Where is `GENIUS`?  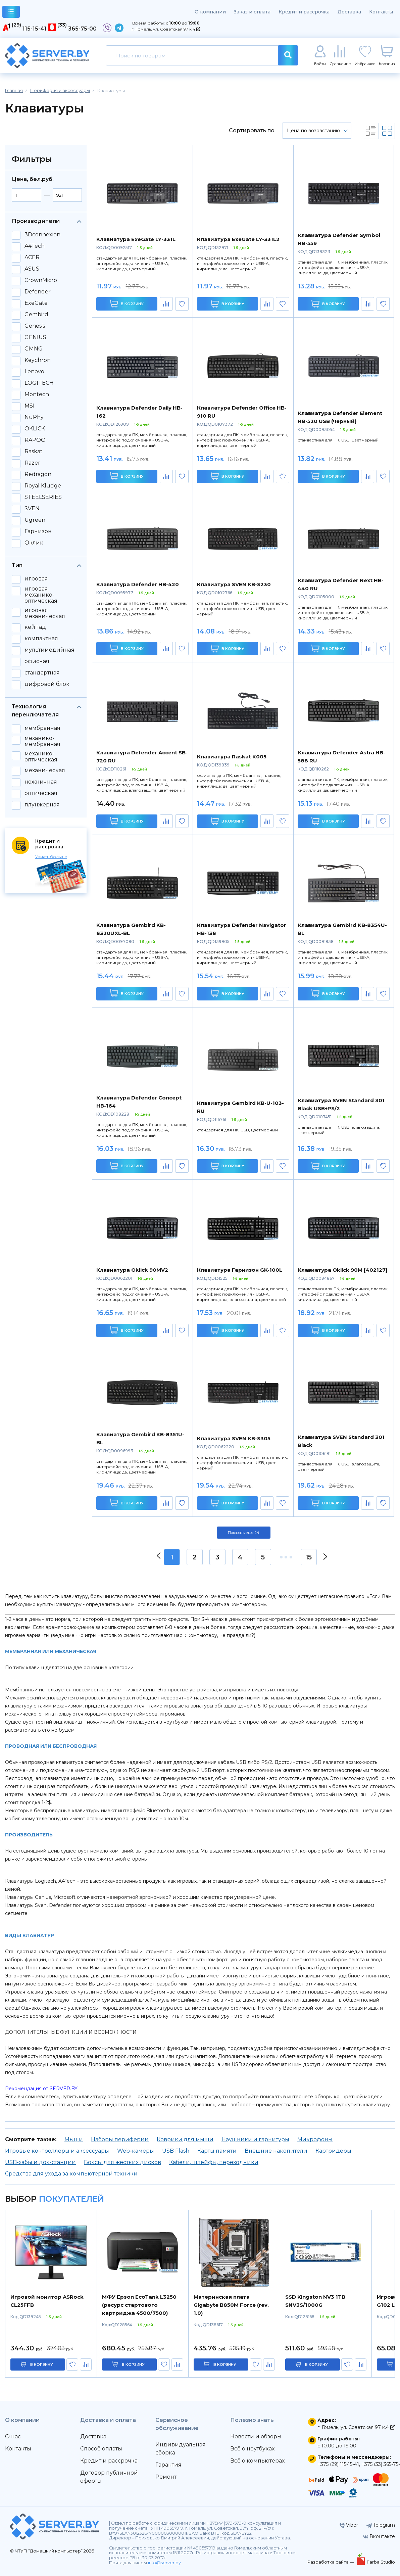 GENIUS is located at coordinates (35, 337).